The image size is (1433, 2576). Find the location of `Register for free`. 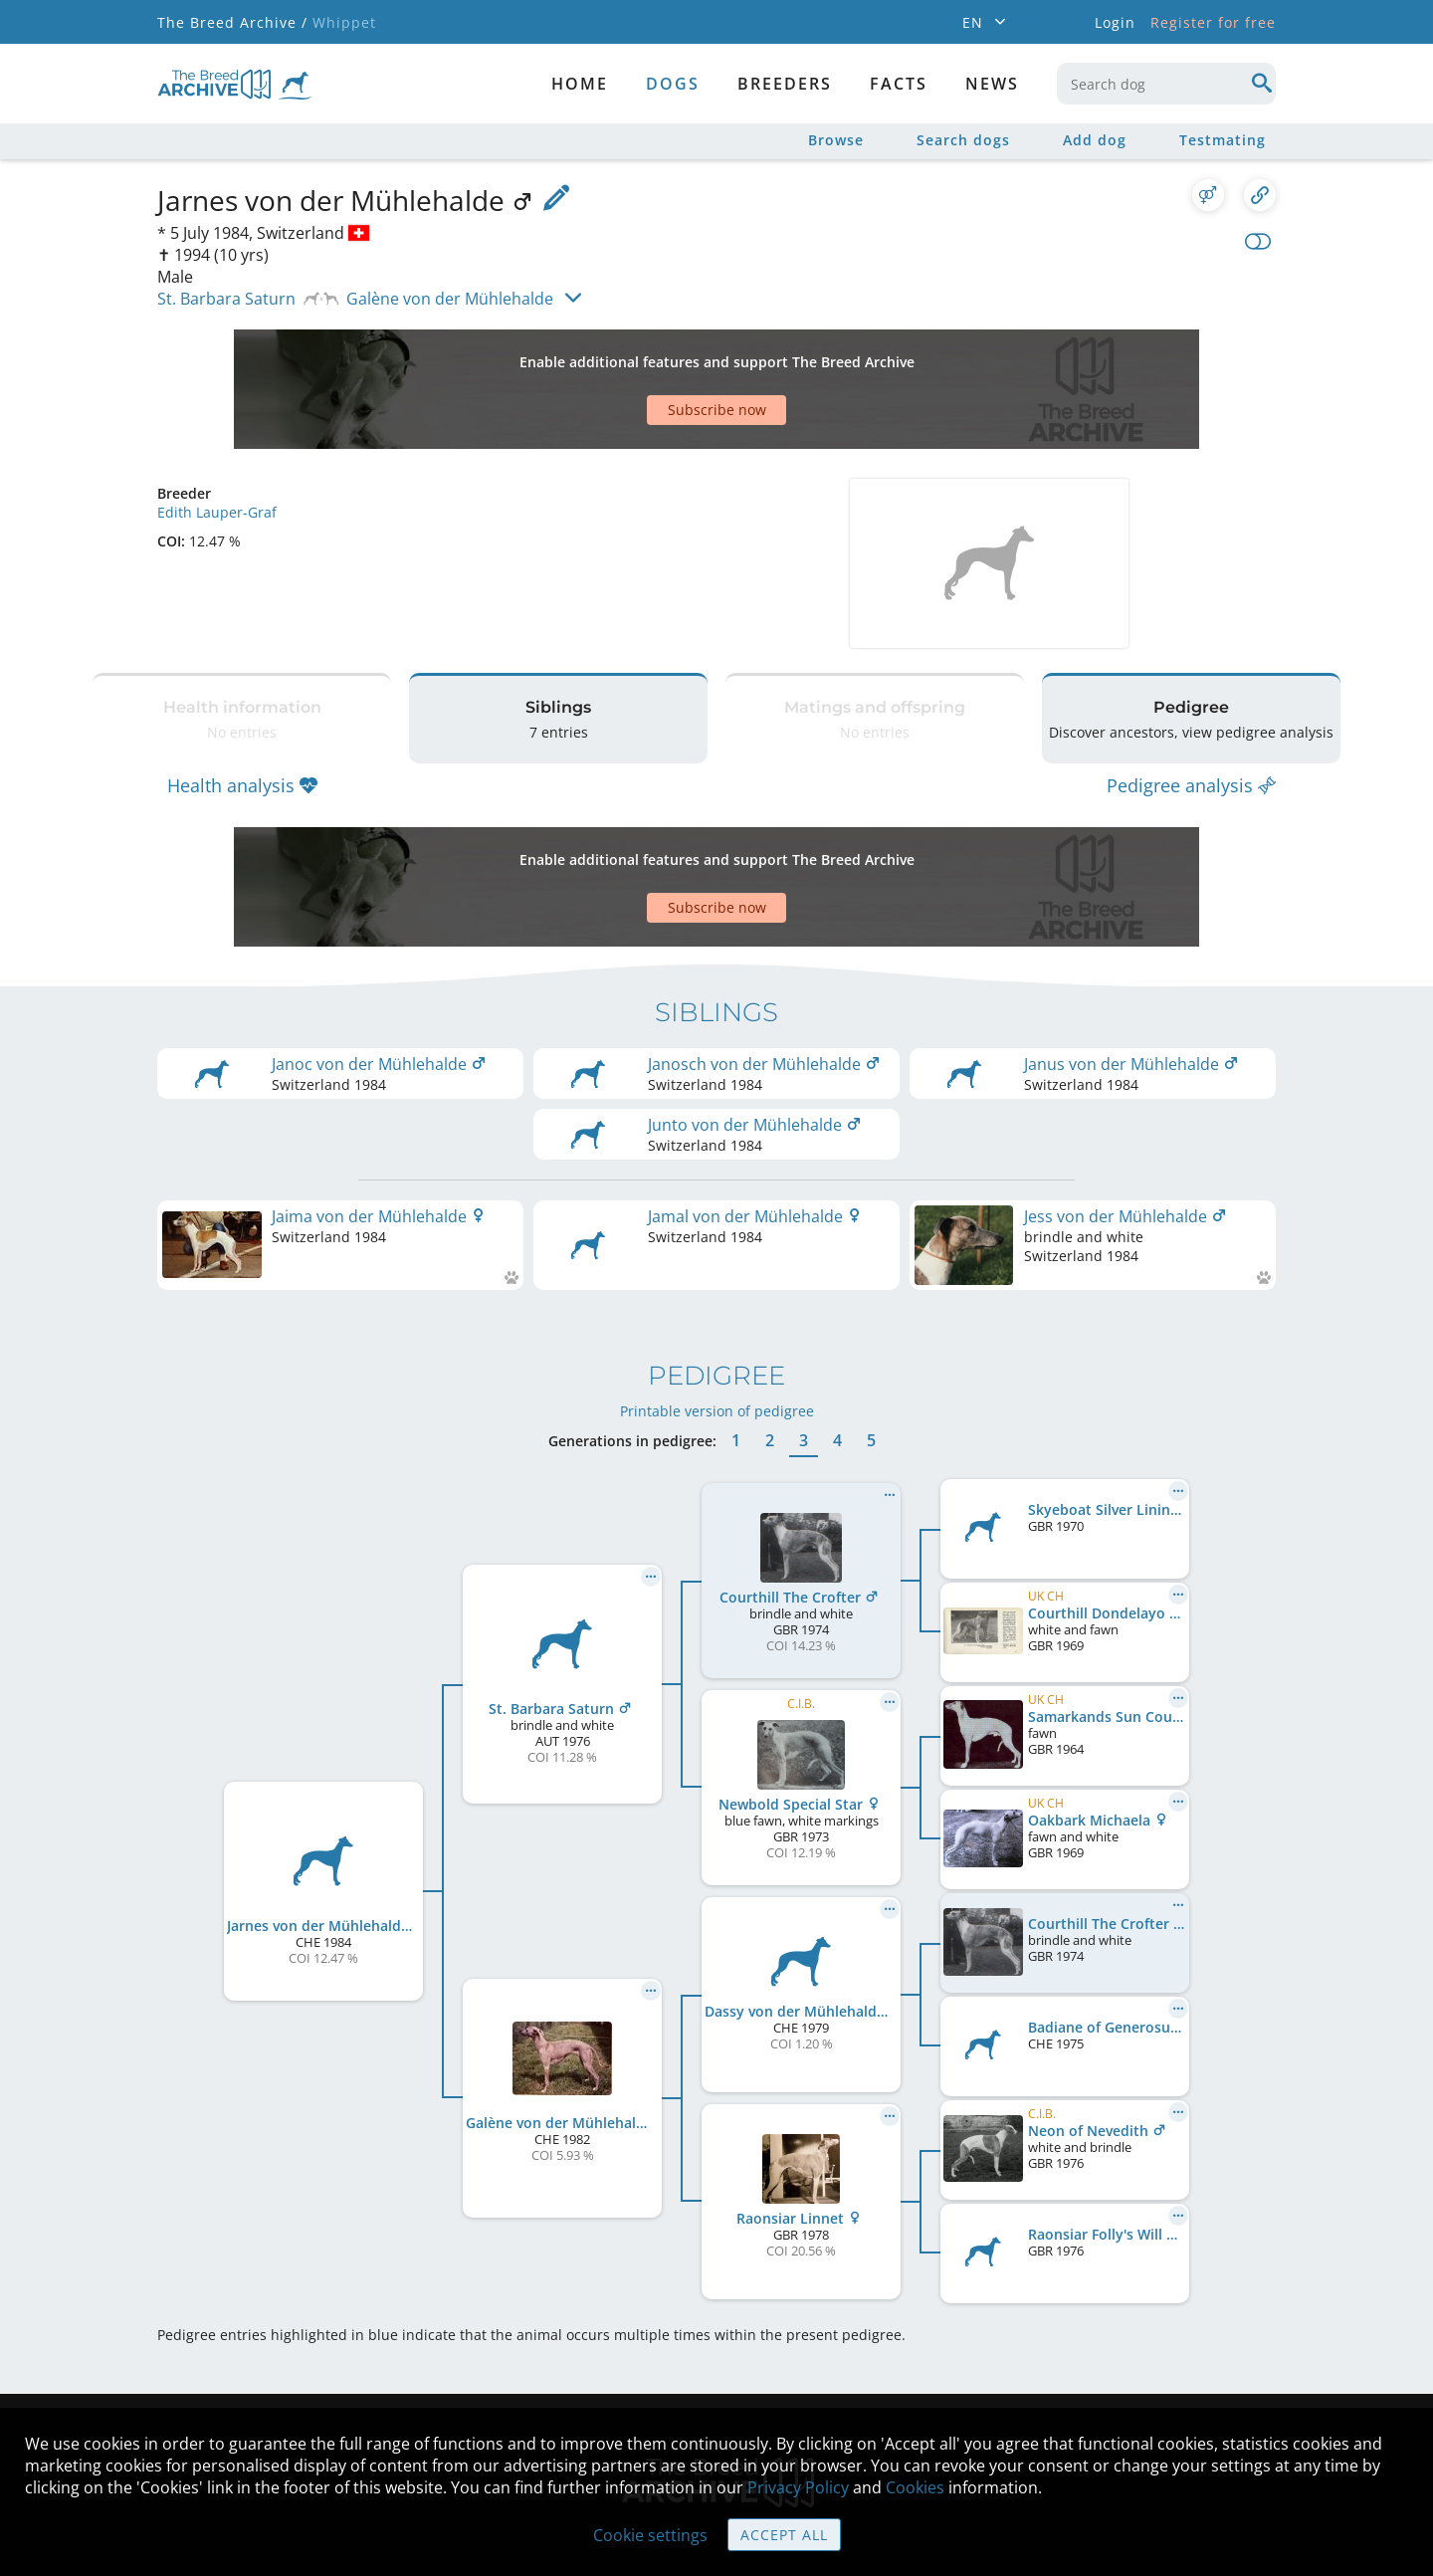

Register for free is located at coordinates (1213, 22).